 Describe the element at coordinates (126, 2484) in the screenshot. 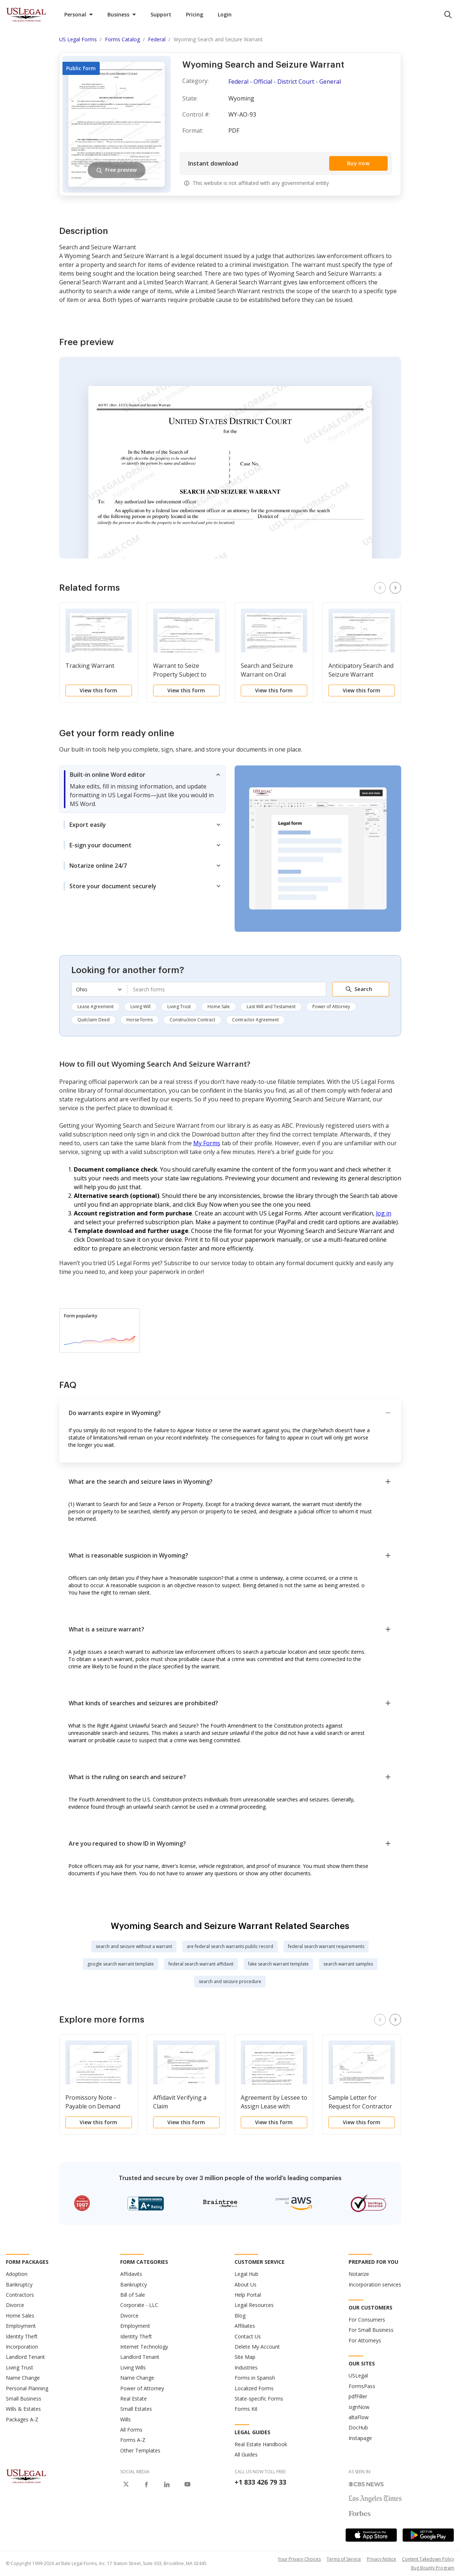

I see `[USLegal on X]` at that location.